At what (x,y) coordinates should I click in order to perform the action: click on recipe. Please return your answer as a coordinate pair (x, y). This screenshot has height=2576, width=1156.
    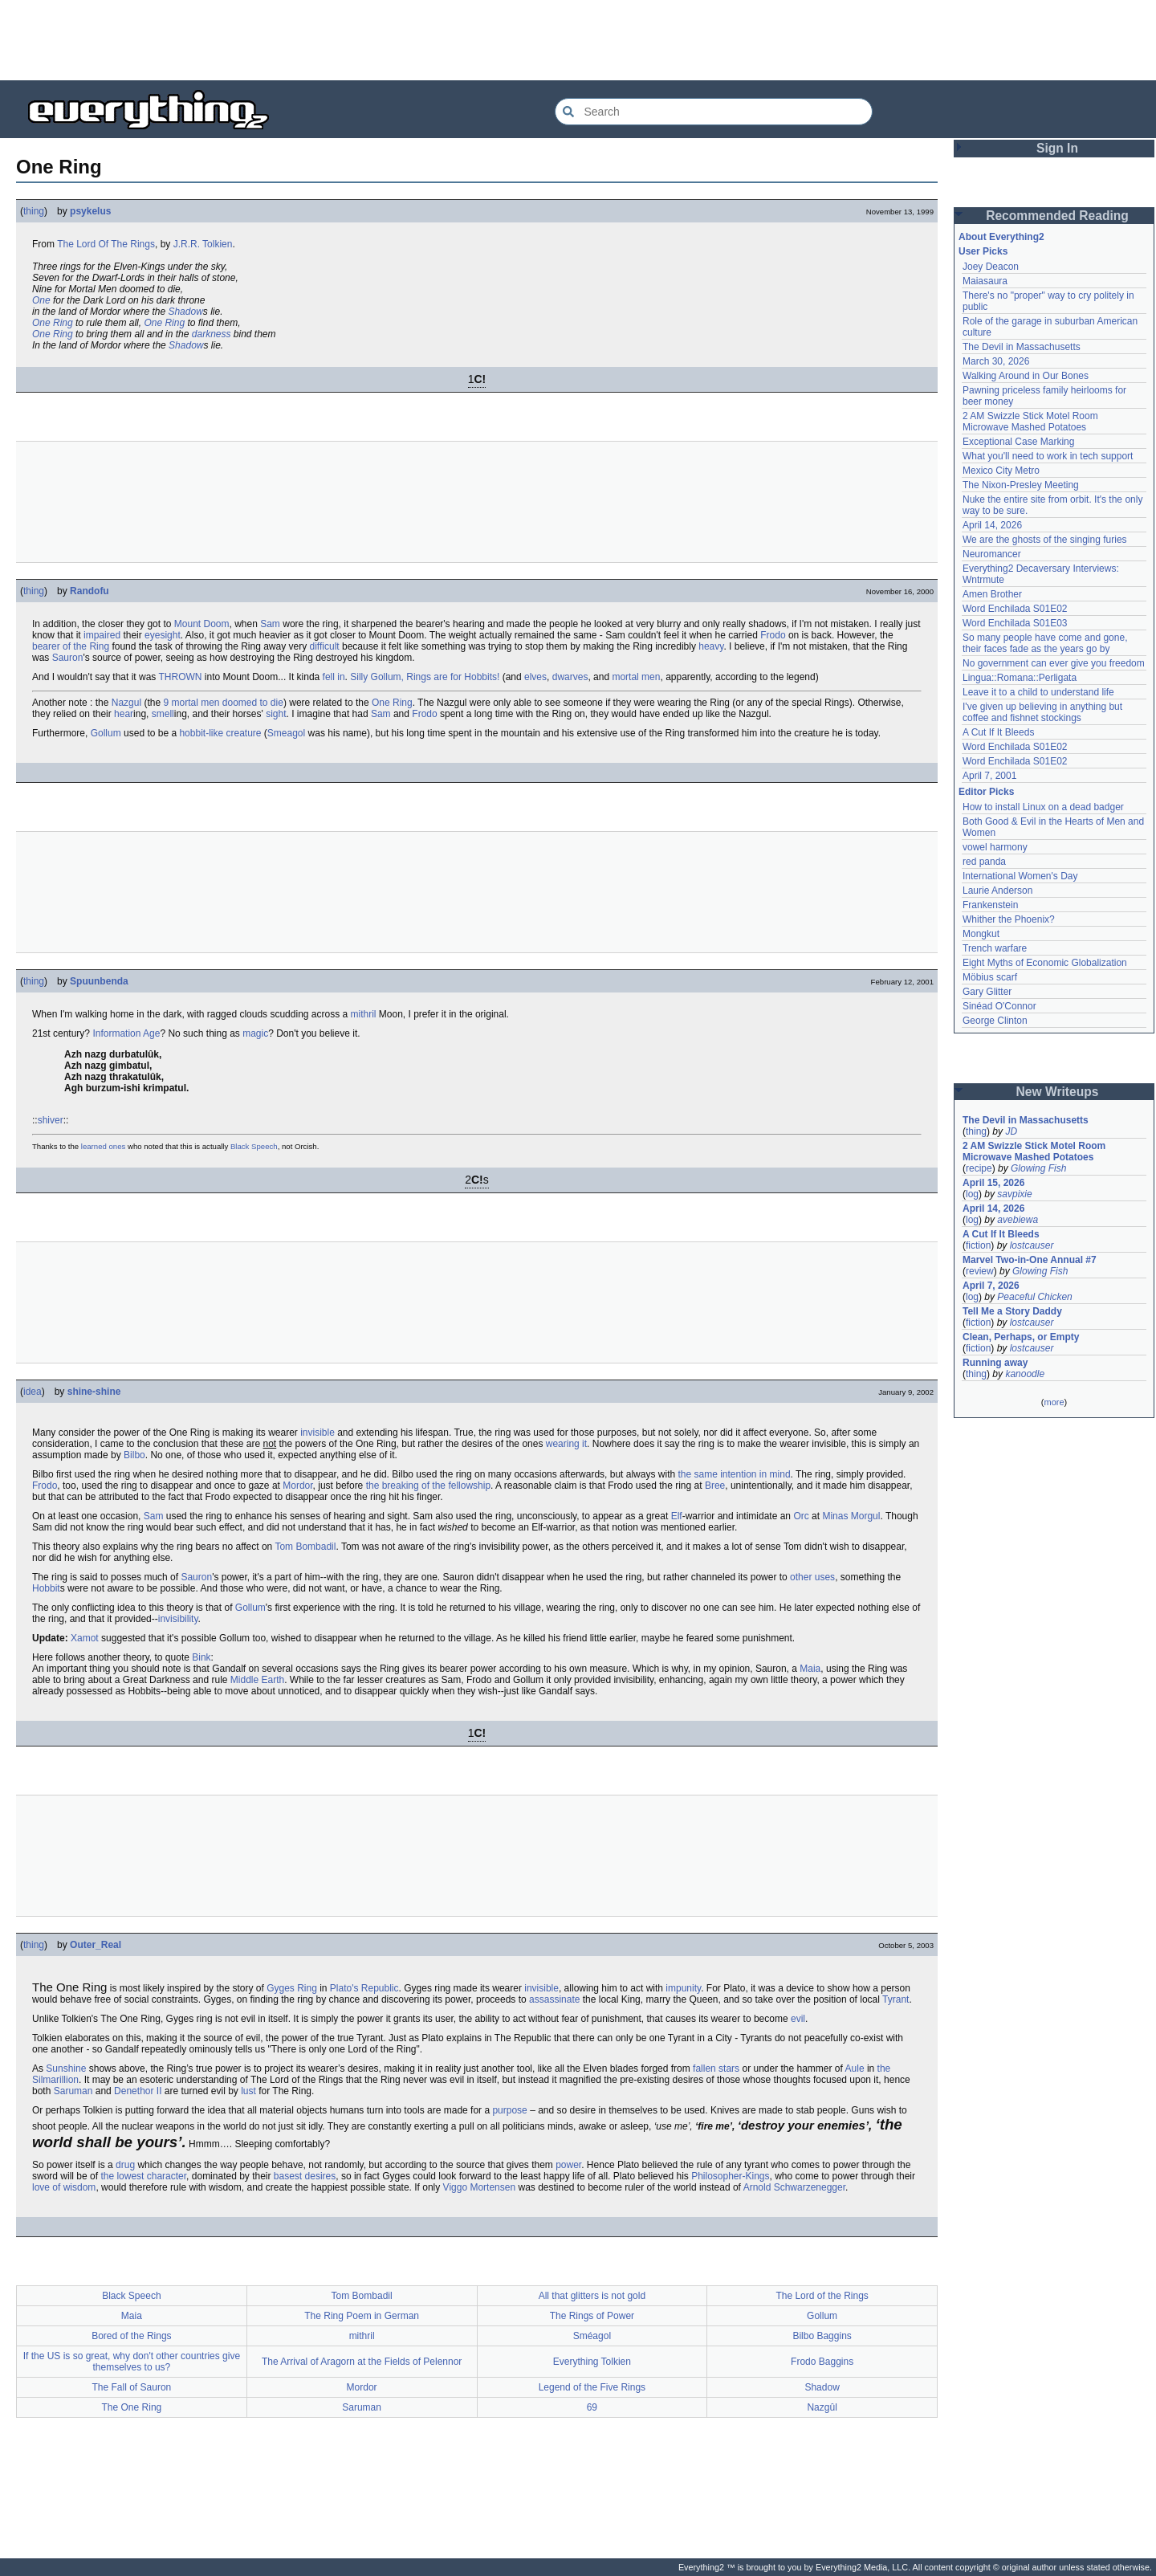
    Looking at the image, I should click on (979, 1168).